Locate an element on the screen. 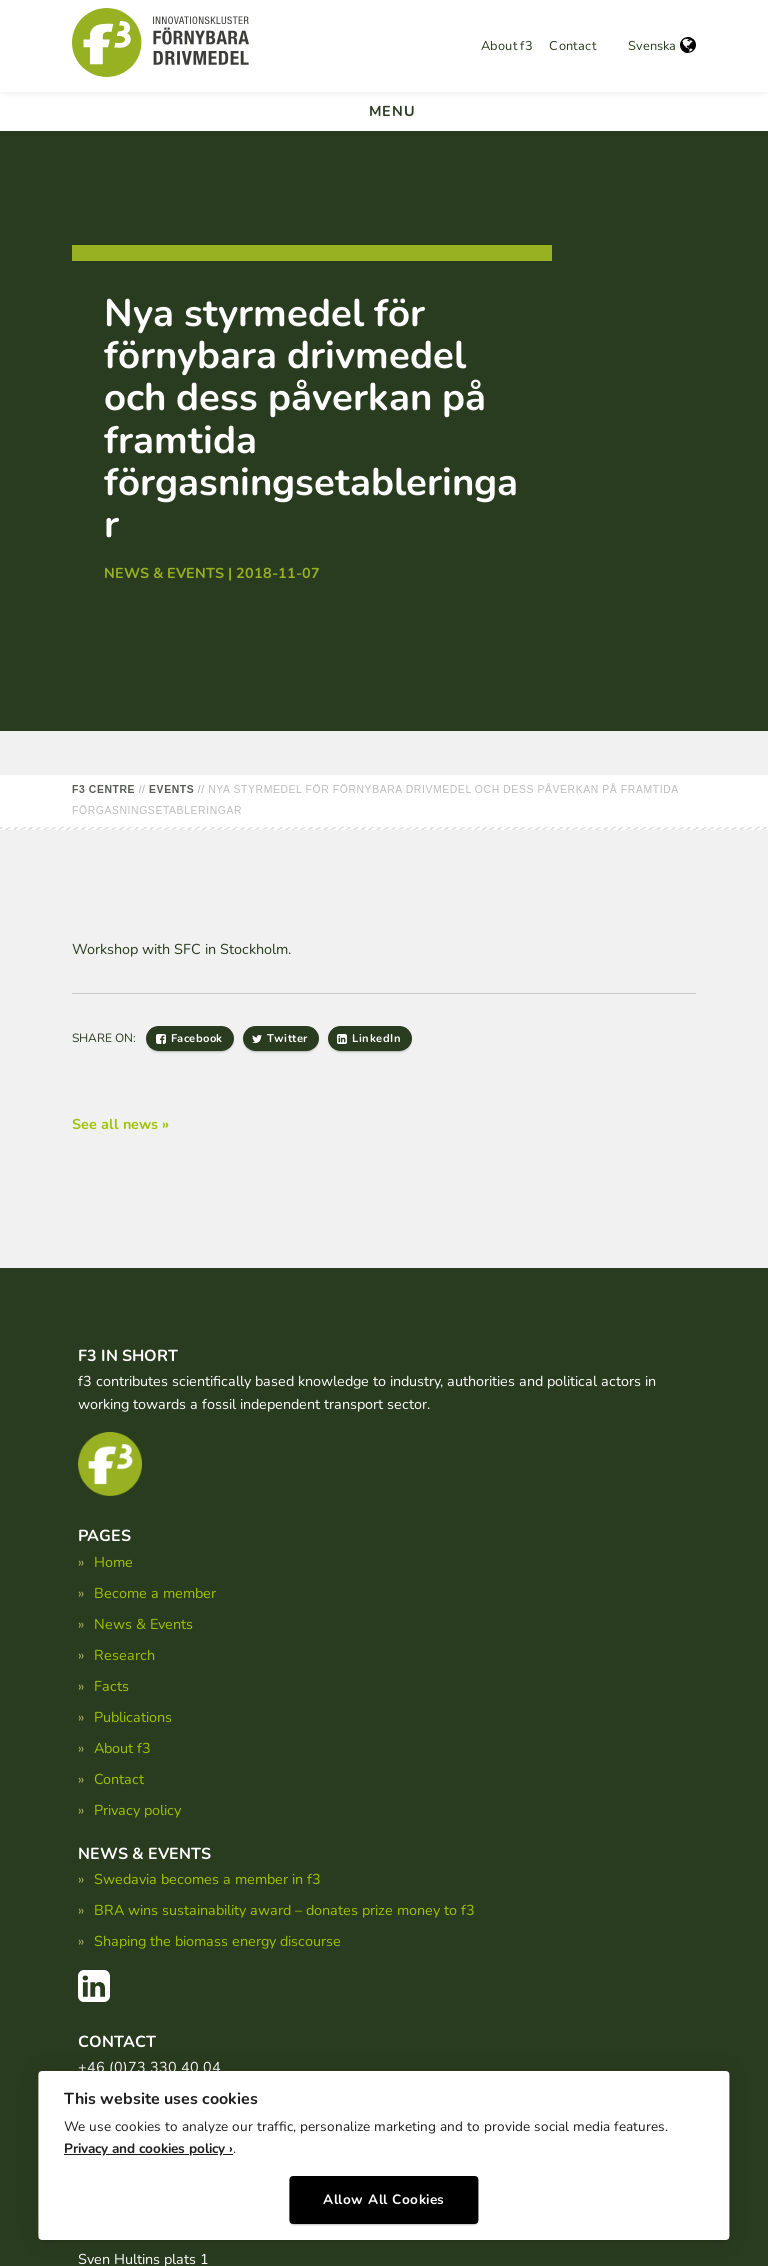 This screenshot has width=768, height=2266. BRA wins sustainability award – donates prize money to f3 is located at coordinates (284, 1910).